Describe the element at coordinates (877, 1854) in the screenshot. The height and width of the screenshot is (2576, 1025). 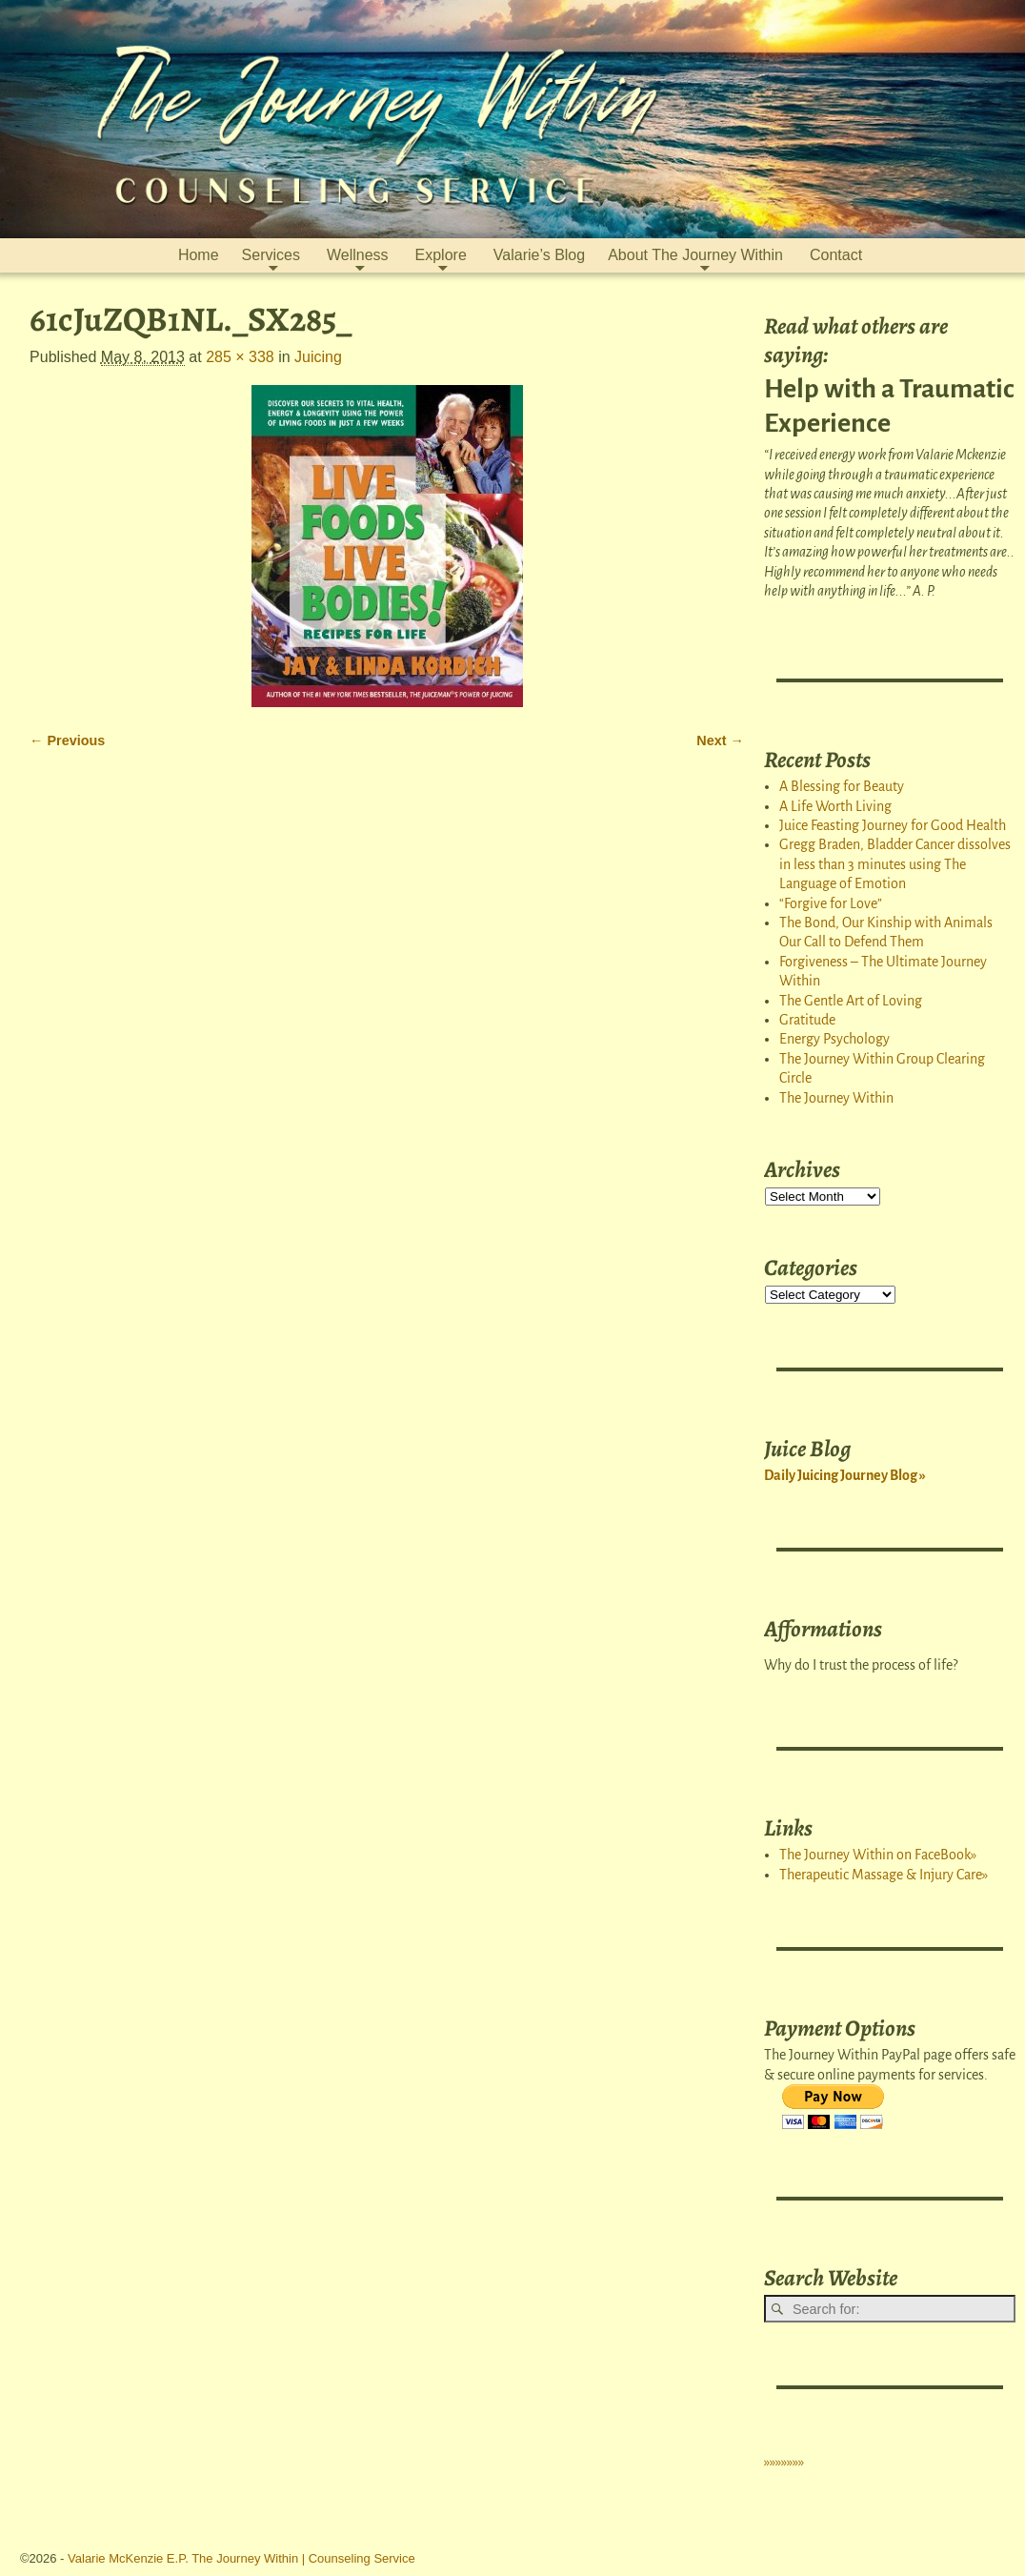
I see `The Journey Within on FaceBook»` at that location.